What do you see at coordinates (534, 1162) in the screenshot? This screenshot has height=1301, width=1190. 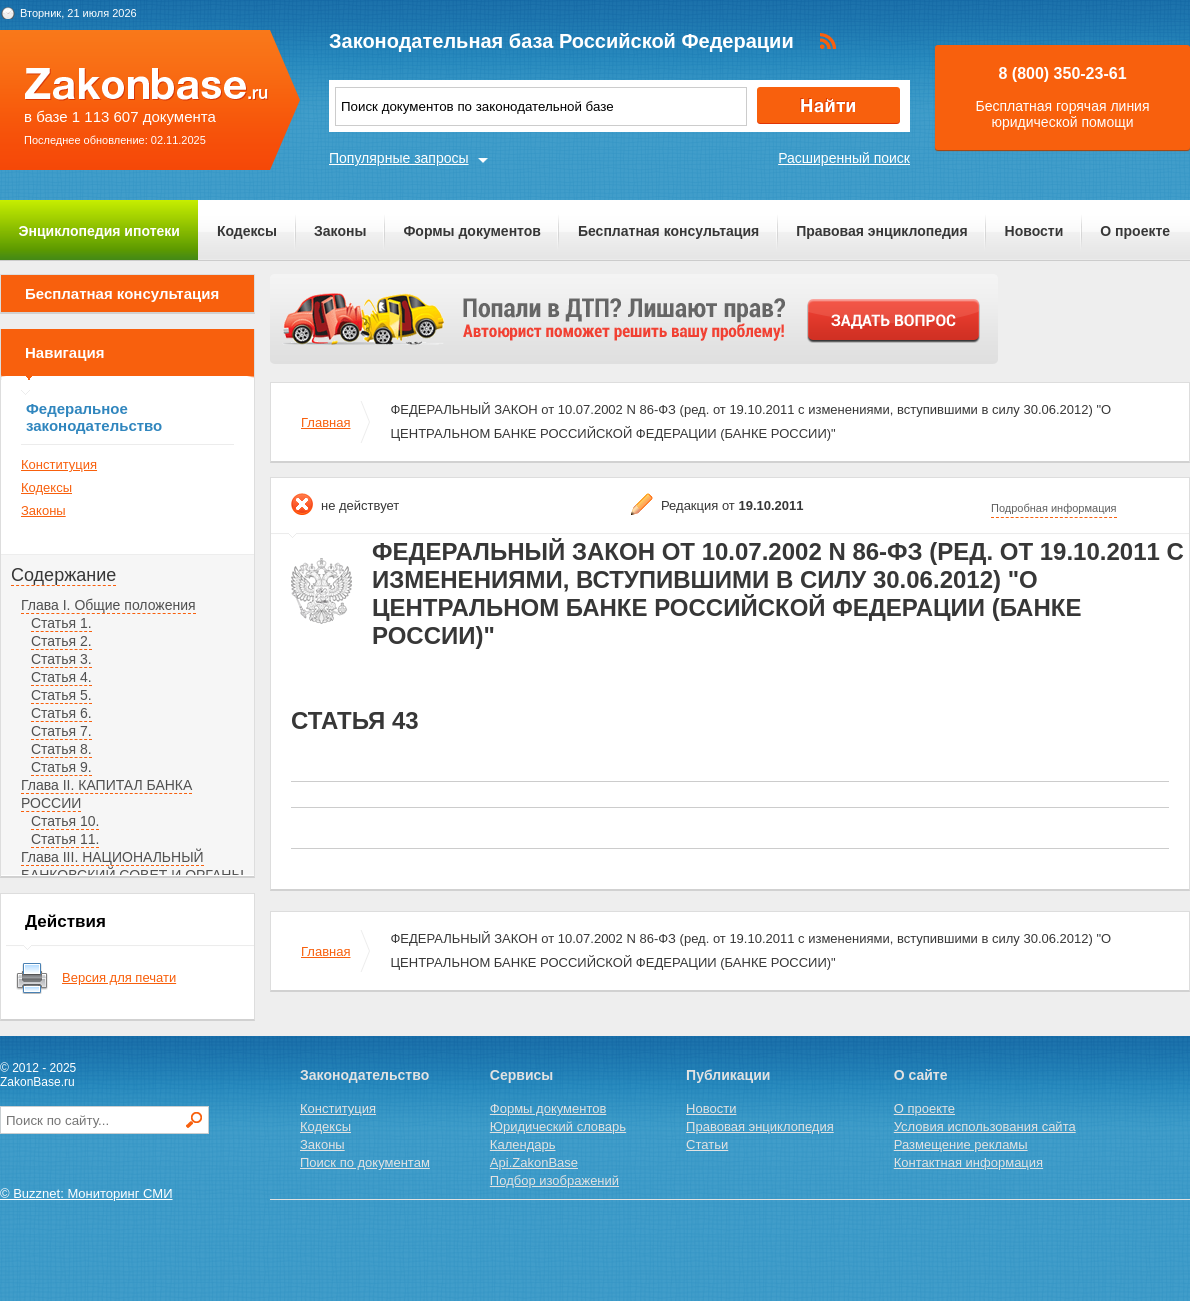 I see `Api.ZakonBase` at bounding box center [534, 1162].